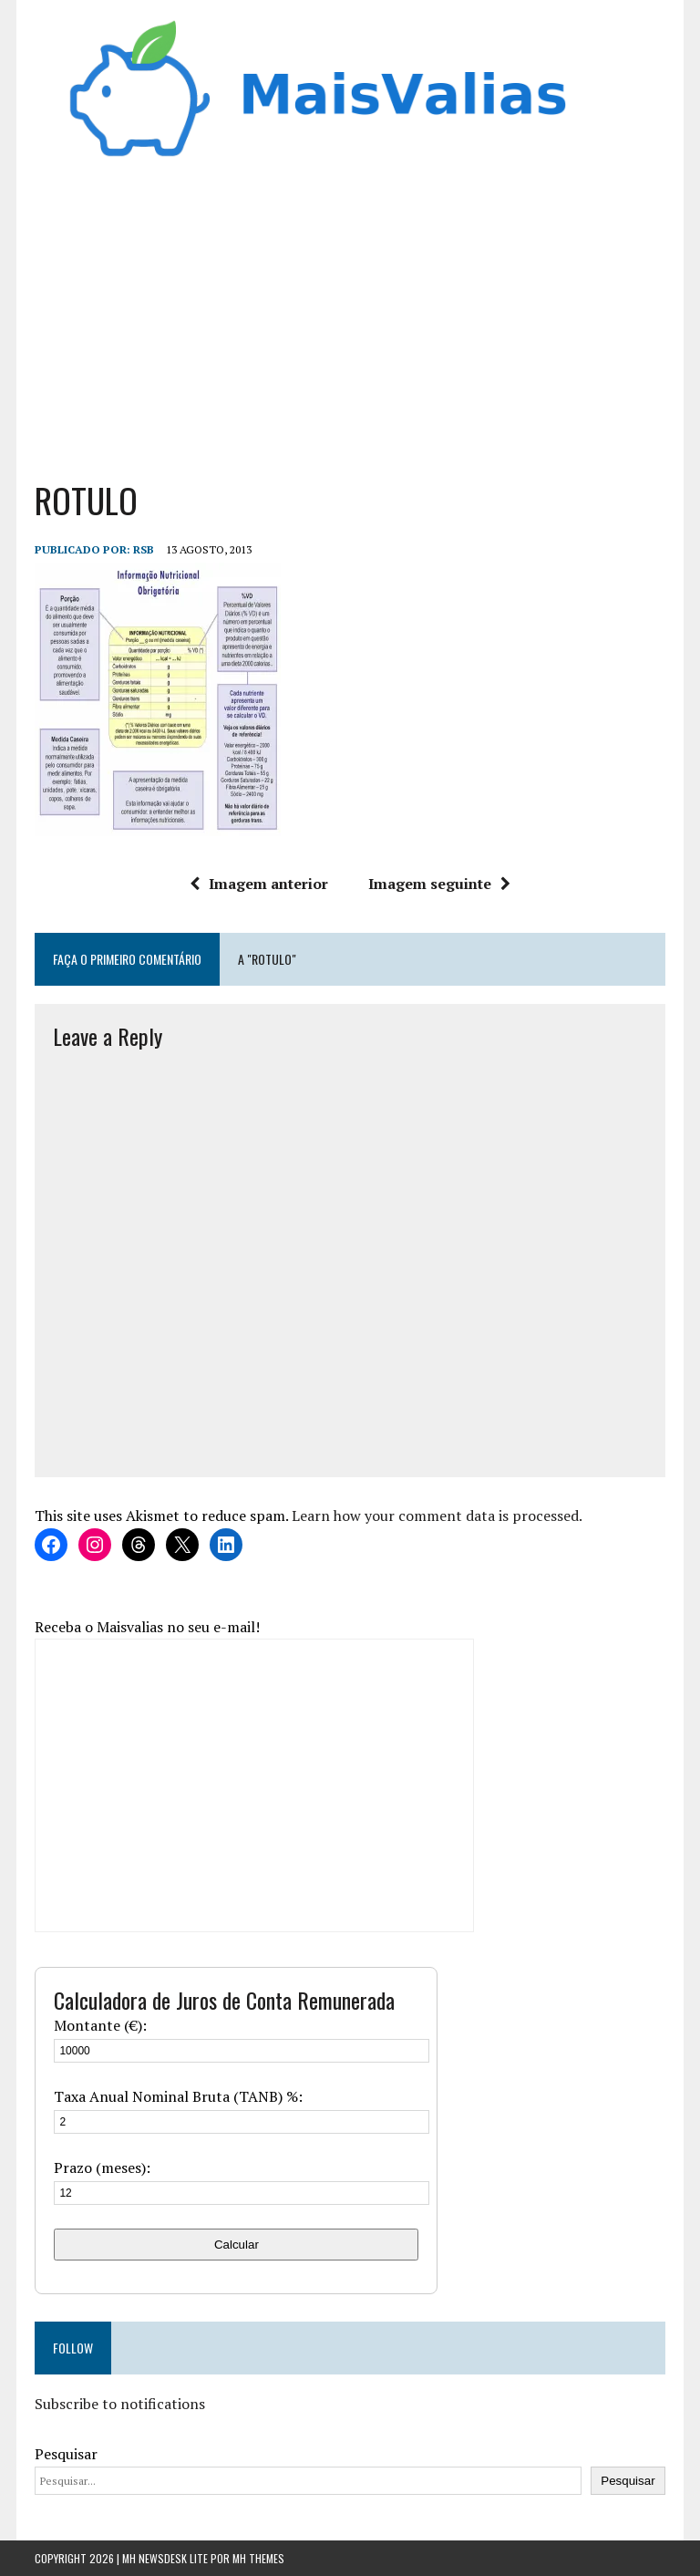 The image size is (700, 2576). What do you see at coordinates (350, 313) in the screenshot?
I see `[Advertisement]` at bounding box center [350, 313].